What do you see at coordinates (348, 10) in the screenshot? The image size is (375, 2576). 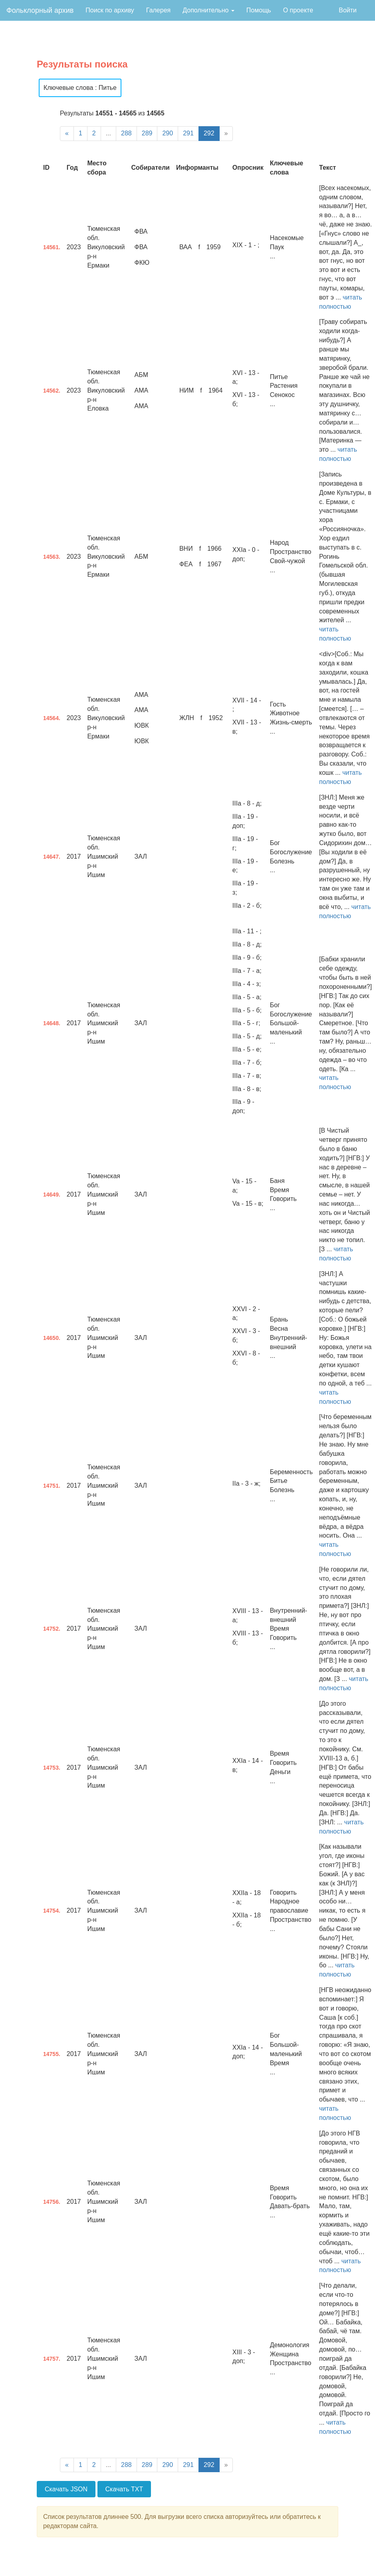 I see `Войти` at bounding box center [348, 10].